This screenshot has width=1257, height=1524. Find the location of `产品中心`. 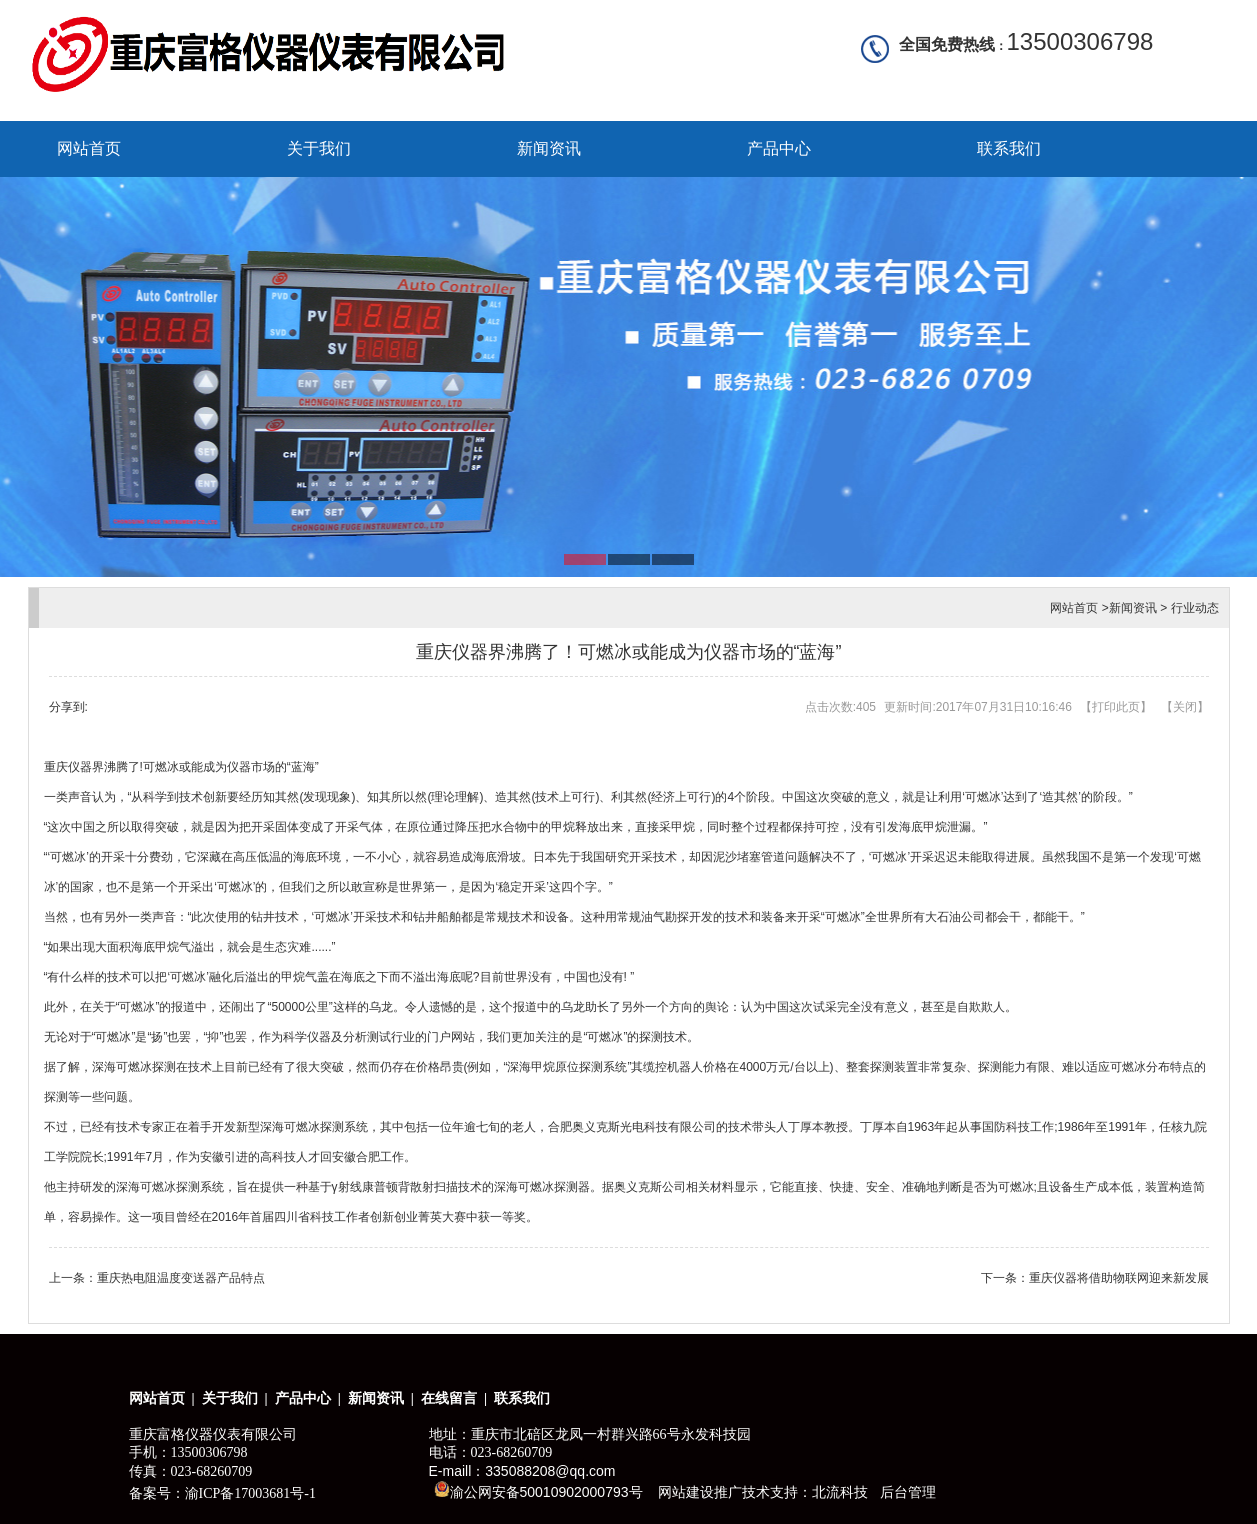

产品中心 is located at coordinates (779, 148).